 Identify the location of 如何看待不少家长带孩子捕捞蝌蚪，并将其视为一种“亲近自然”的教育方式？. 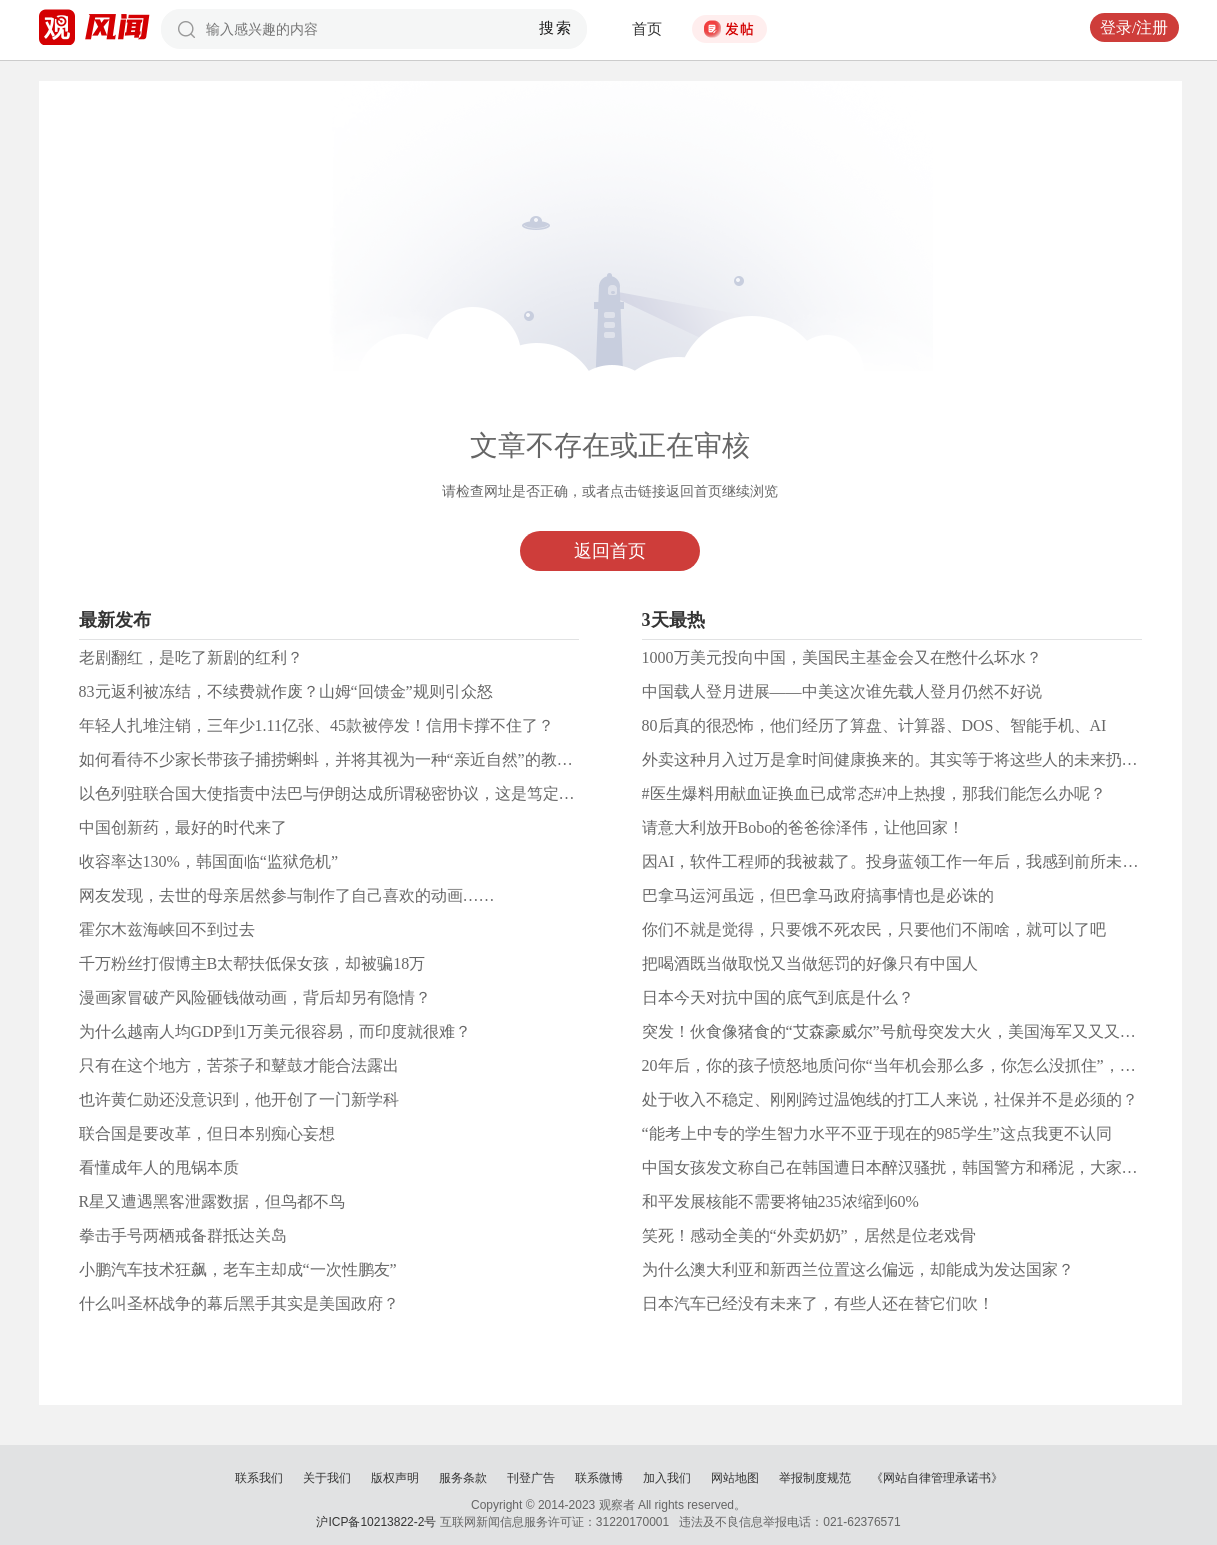
(350, 759).